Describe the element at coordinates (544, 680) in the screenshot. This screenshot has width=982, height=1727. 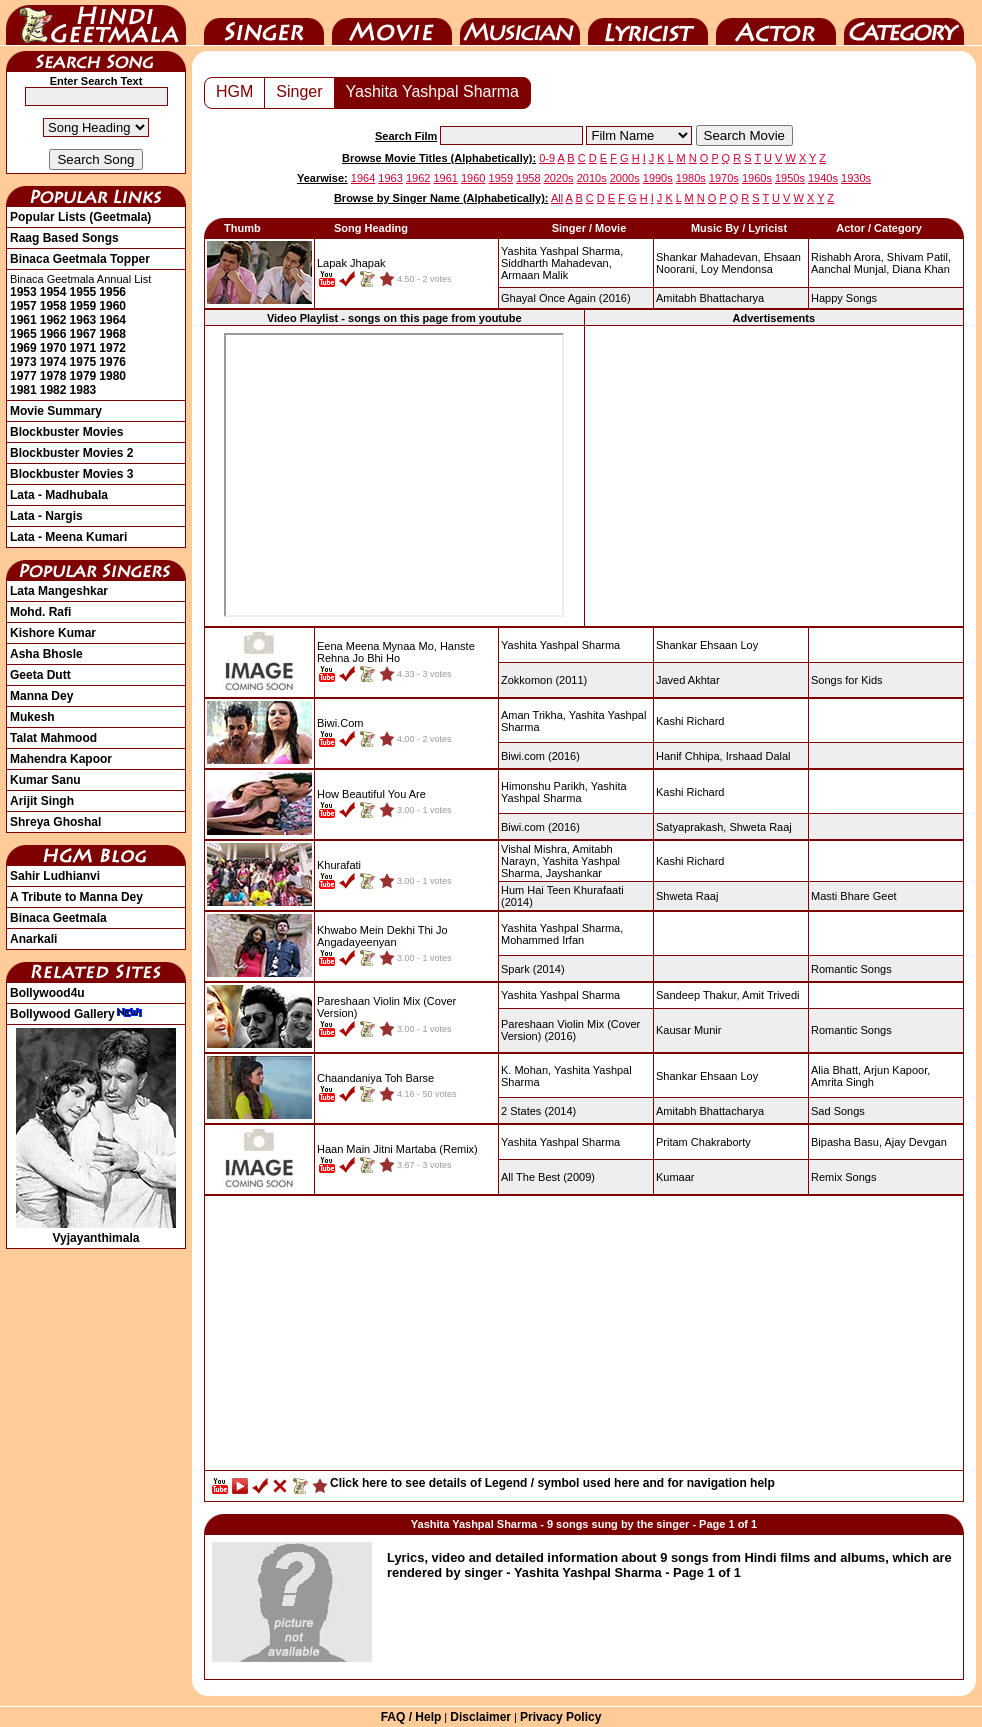
I see `(2011)` at that location.